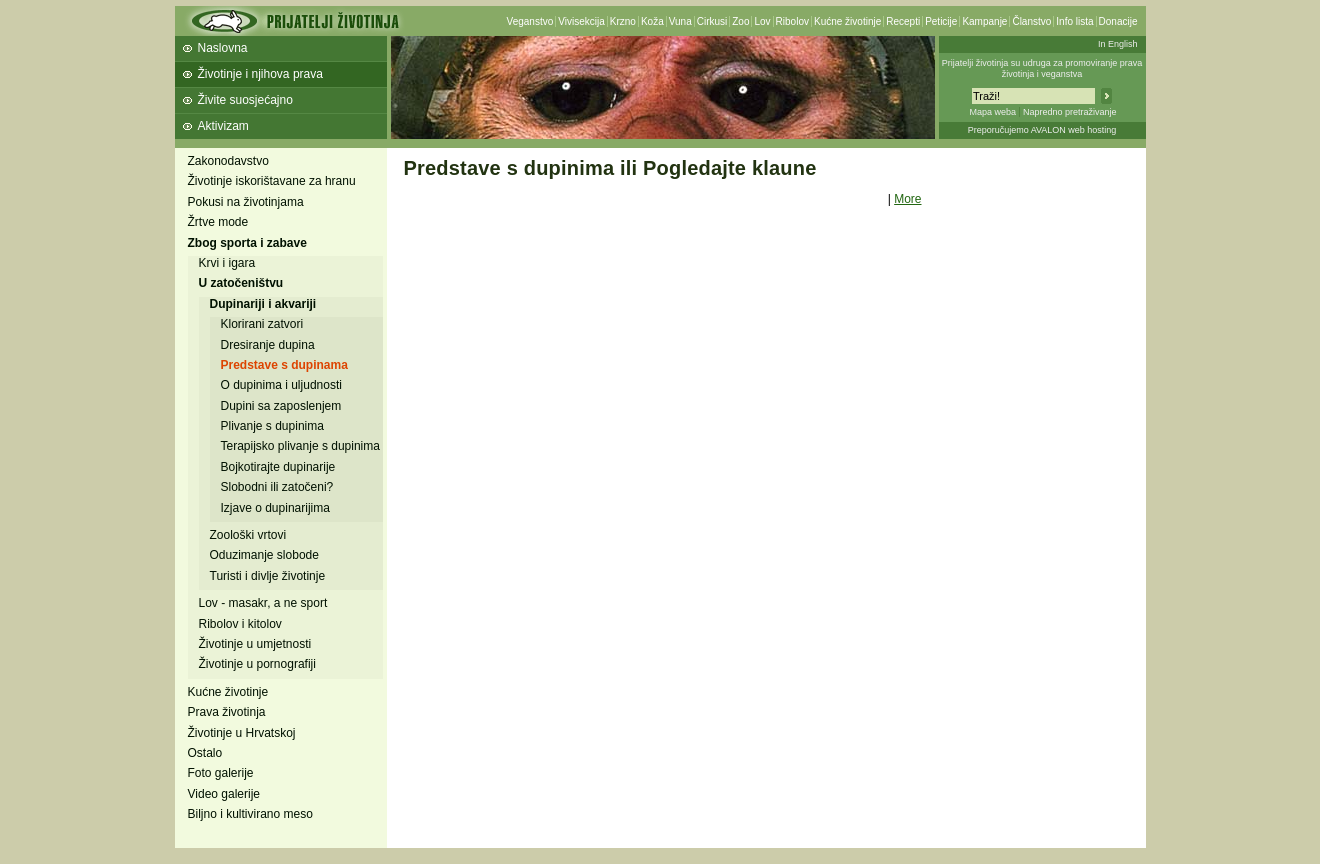 This screenshot has width=1320, height=864. Describe the element at coordinates (224, 794) in the screenshot. I see `Video galerije` at that location.